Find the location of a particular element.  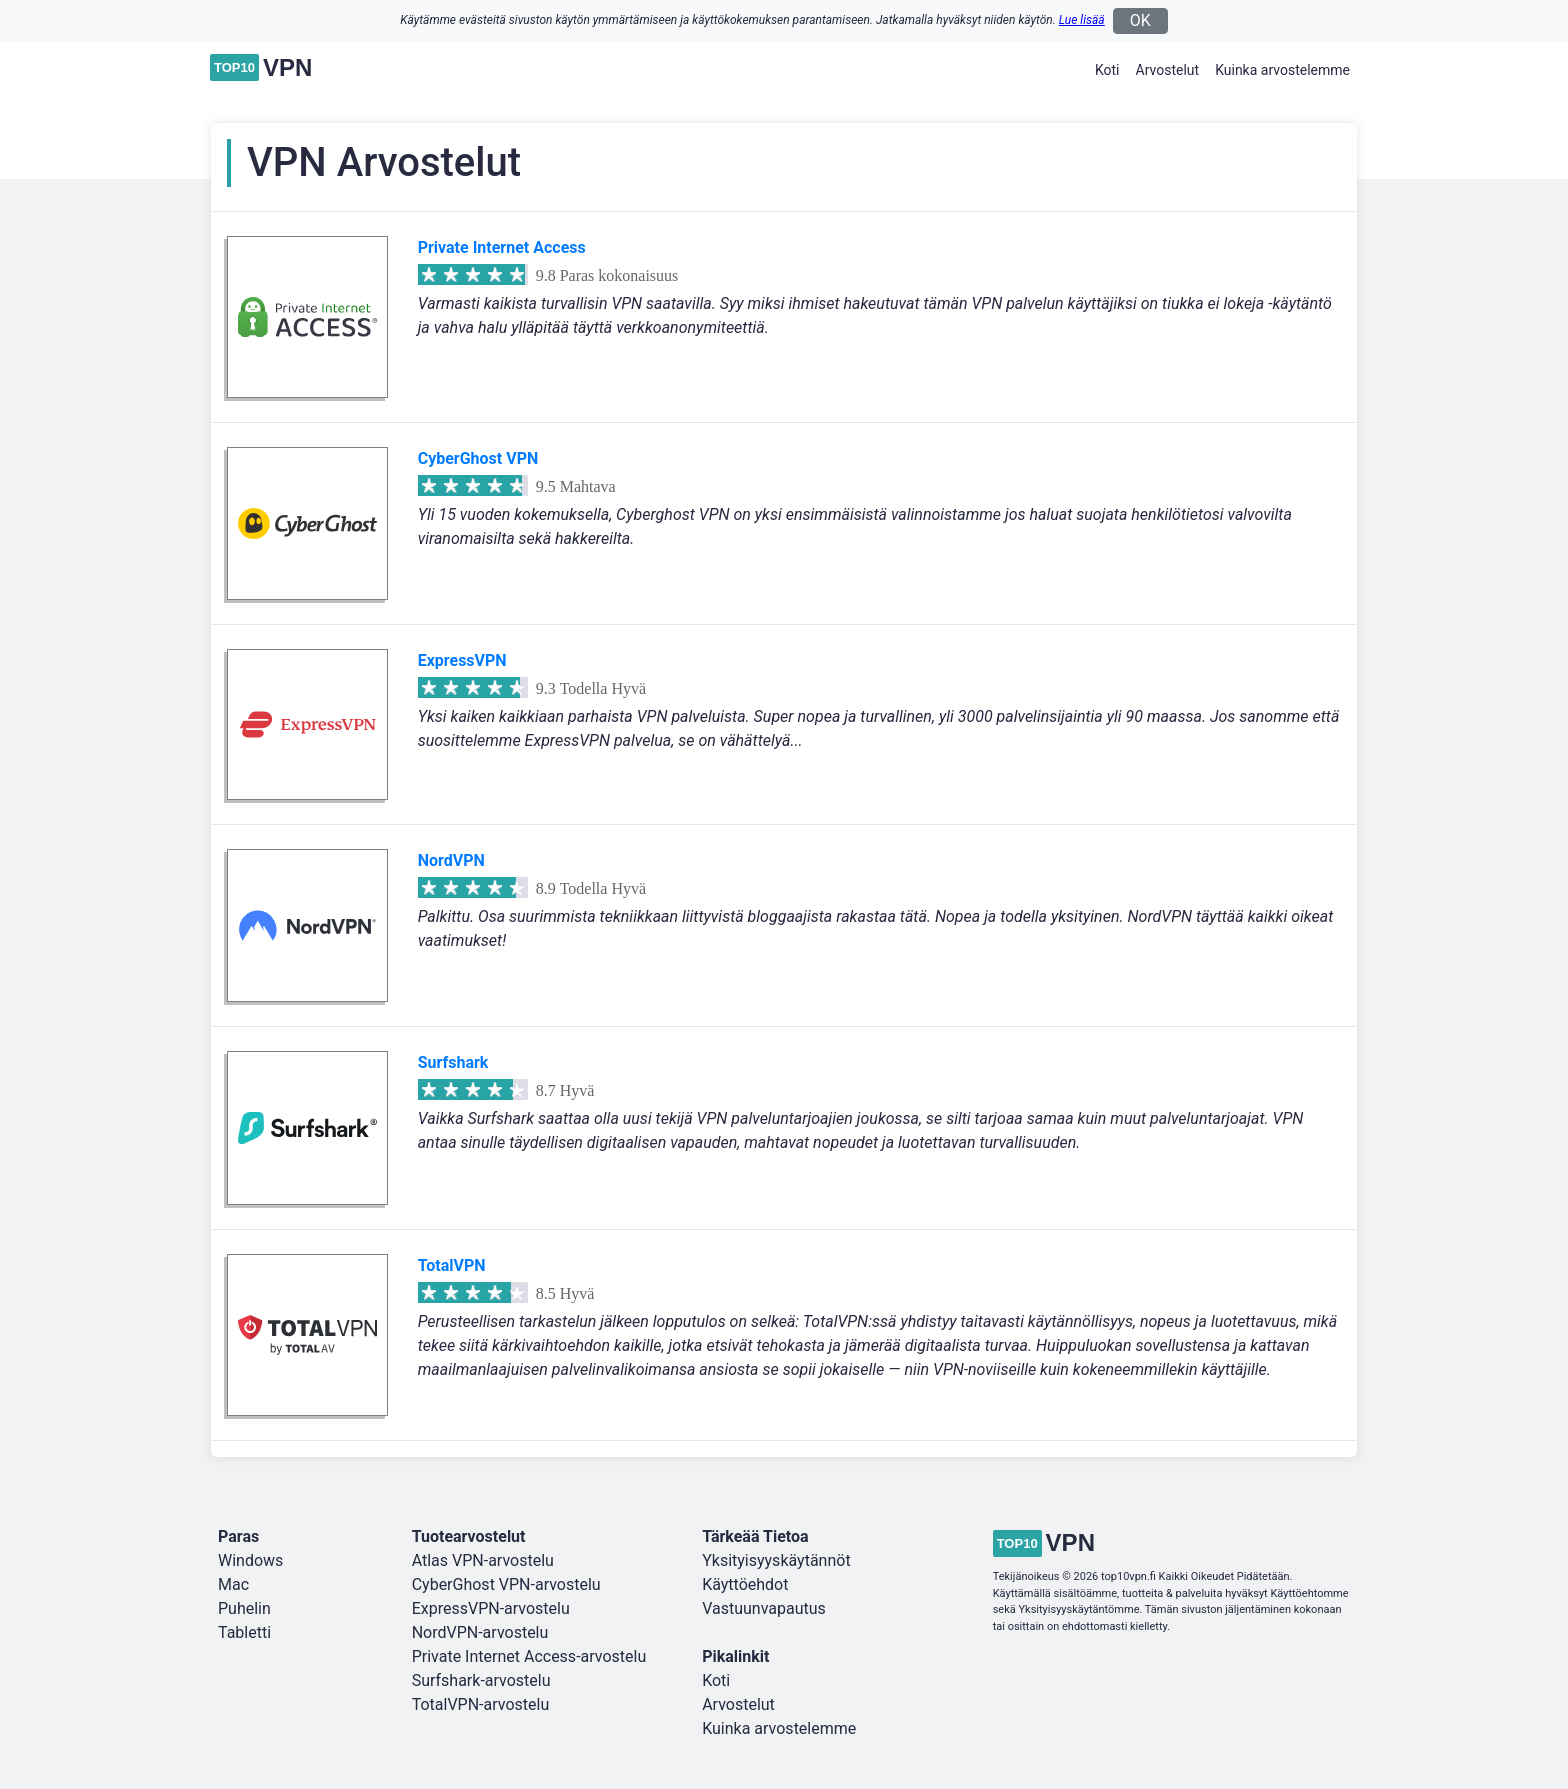

Mac is located at coordinates (233, 1584).